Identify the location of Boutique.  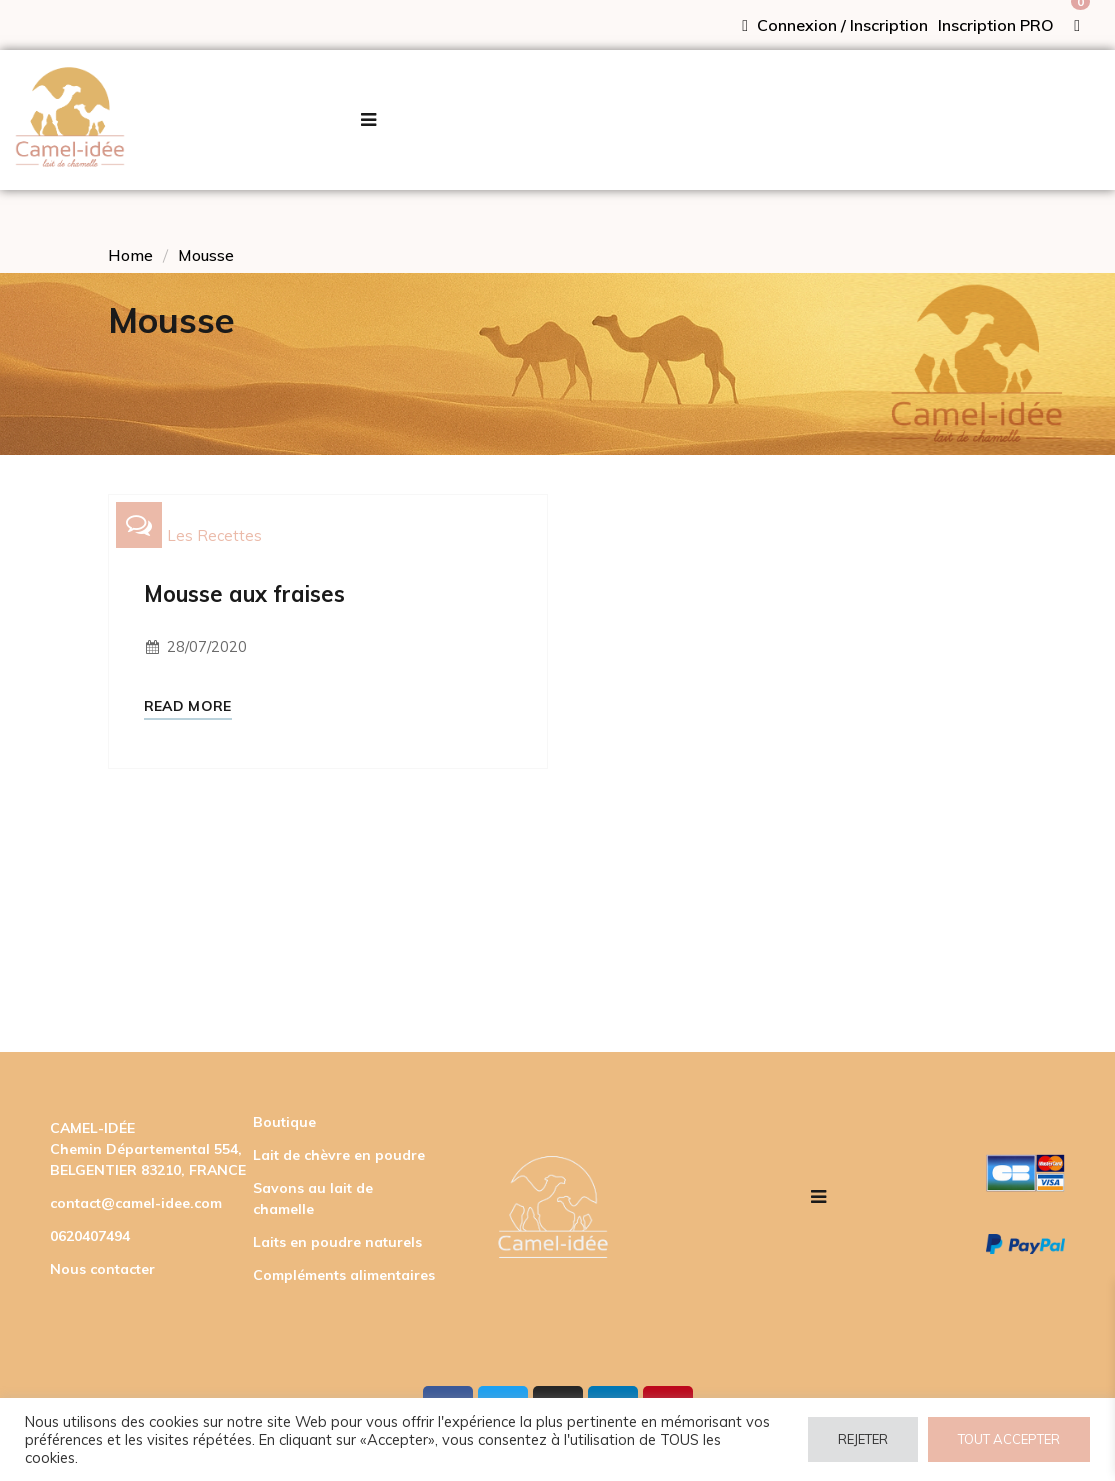
(284, 1122).